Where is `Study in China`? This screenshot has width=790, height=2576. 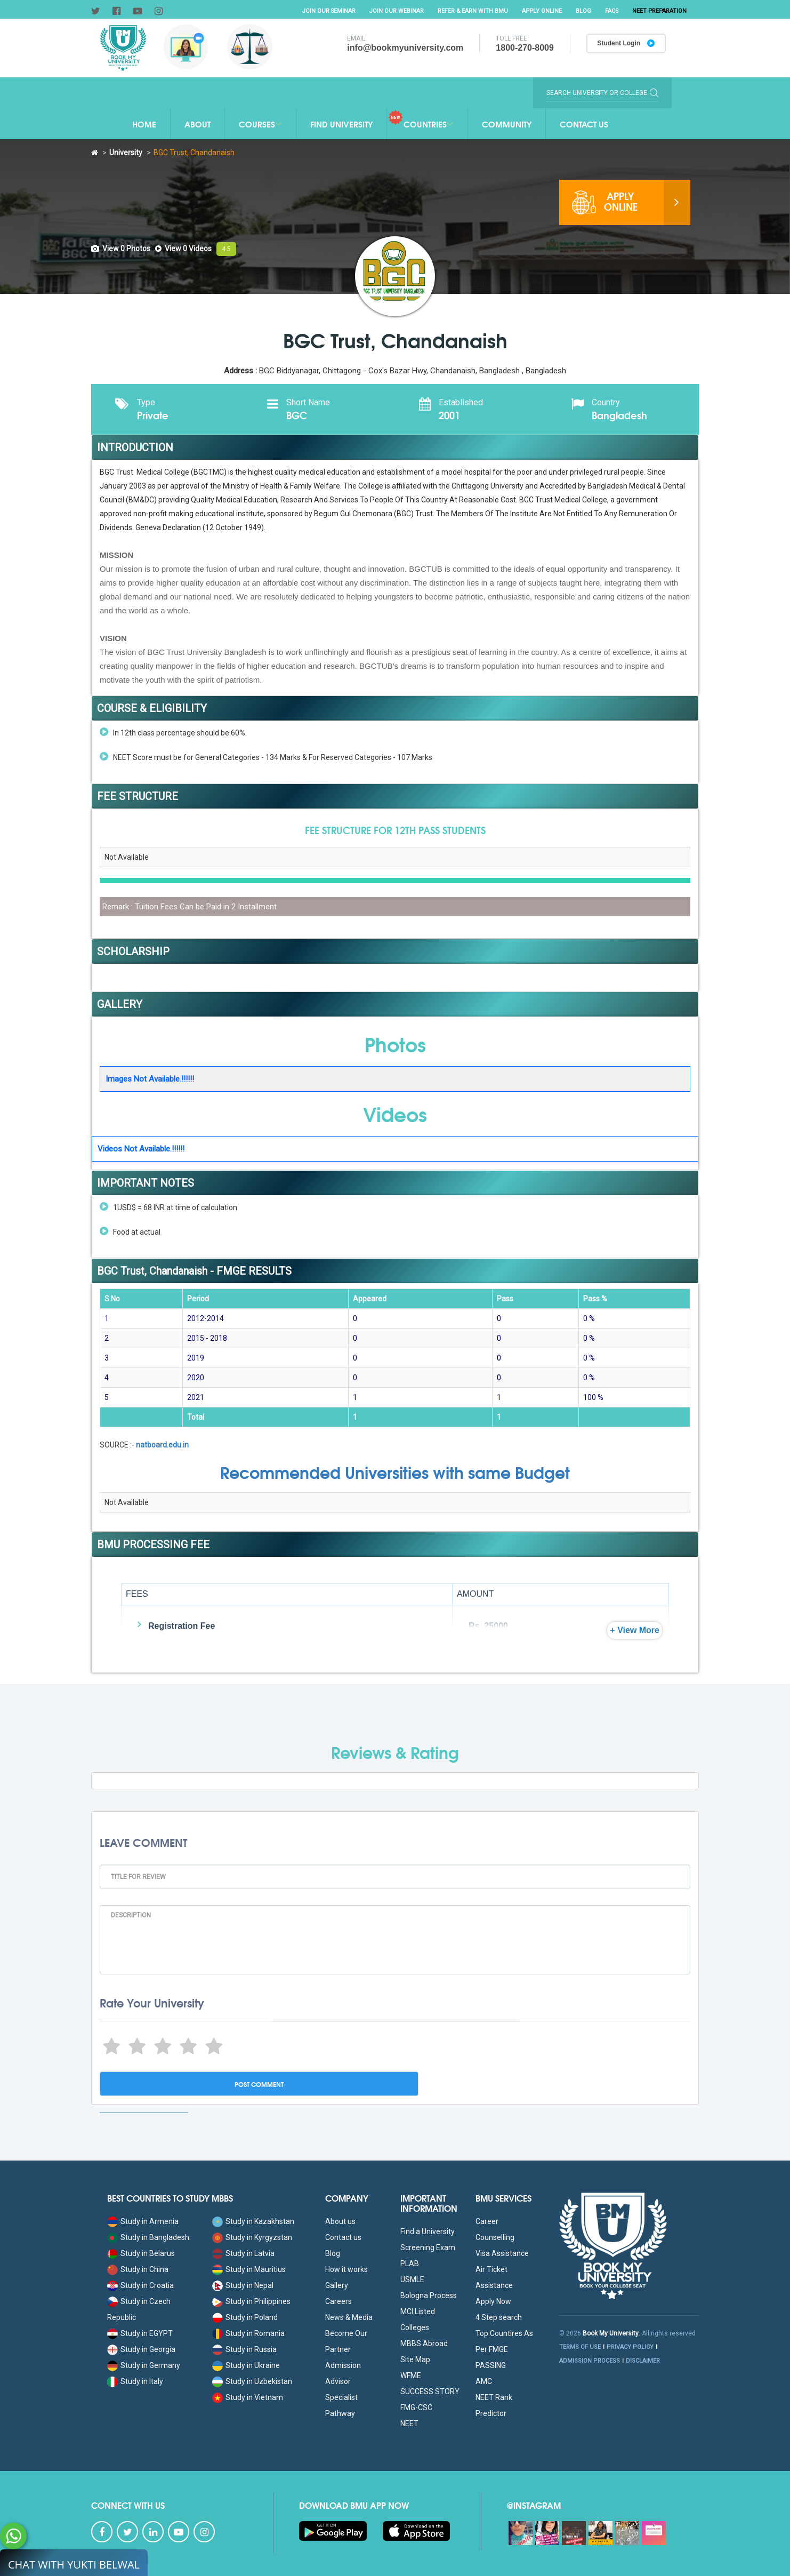 Study in China is located at coordinates (137, 2269).